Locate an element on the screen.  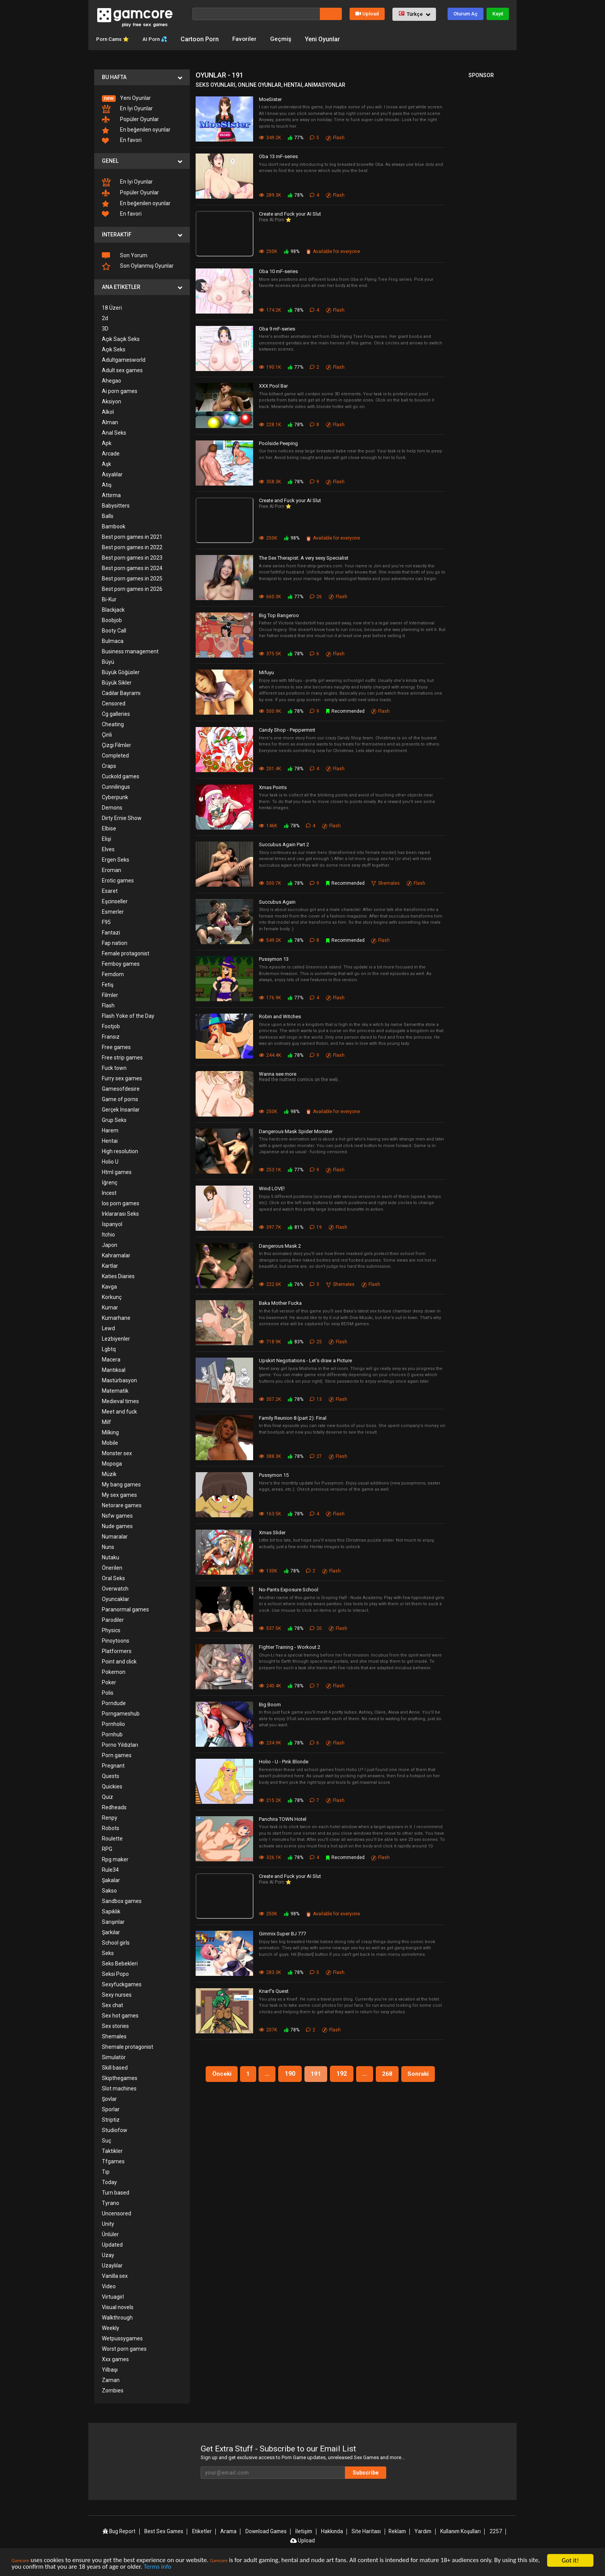
Apk is located at coordinates (107, 443).